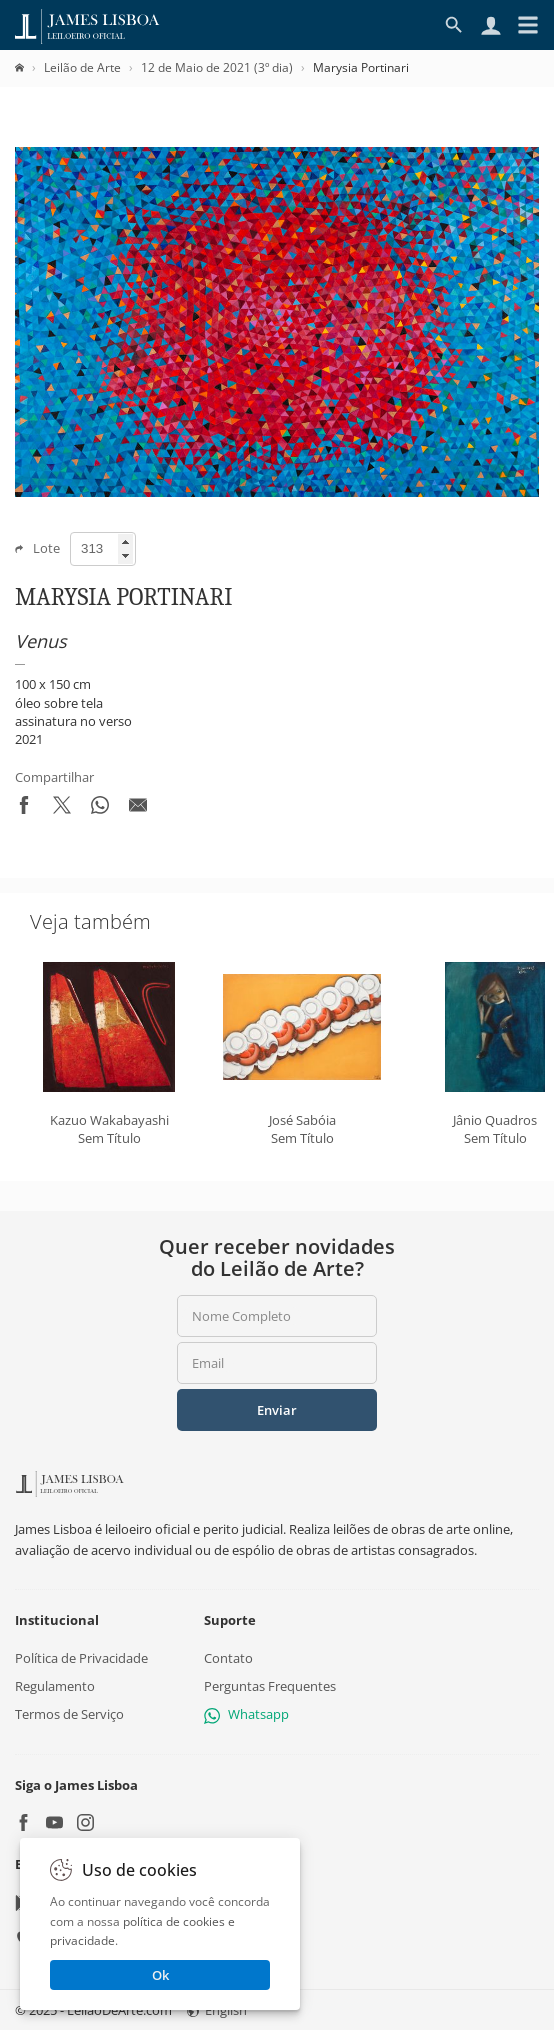 This screenshot has height=2030, width=554. I want to click on Regulamento, so click(55, 1686).